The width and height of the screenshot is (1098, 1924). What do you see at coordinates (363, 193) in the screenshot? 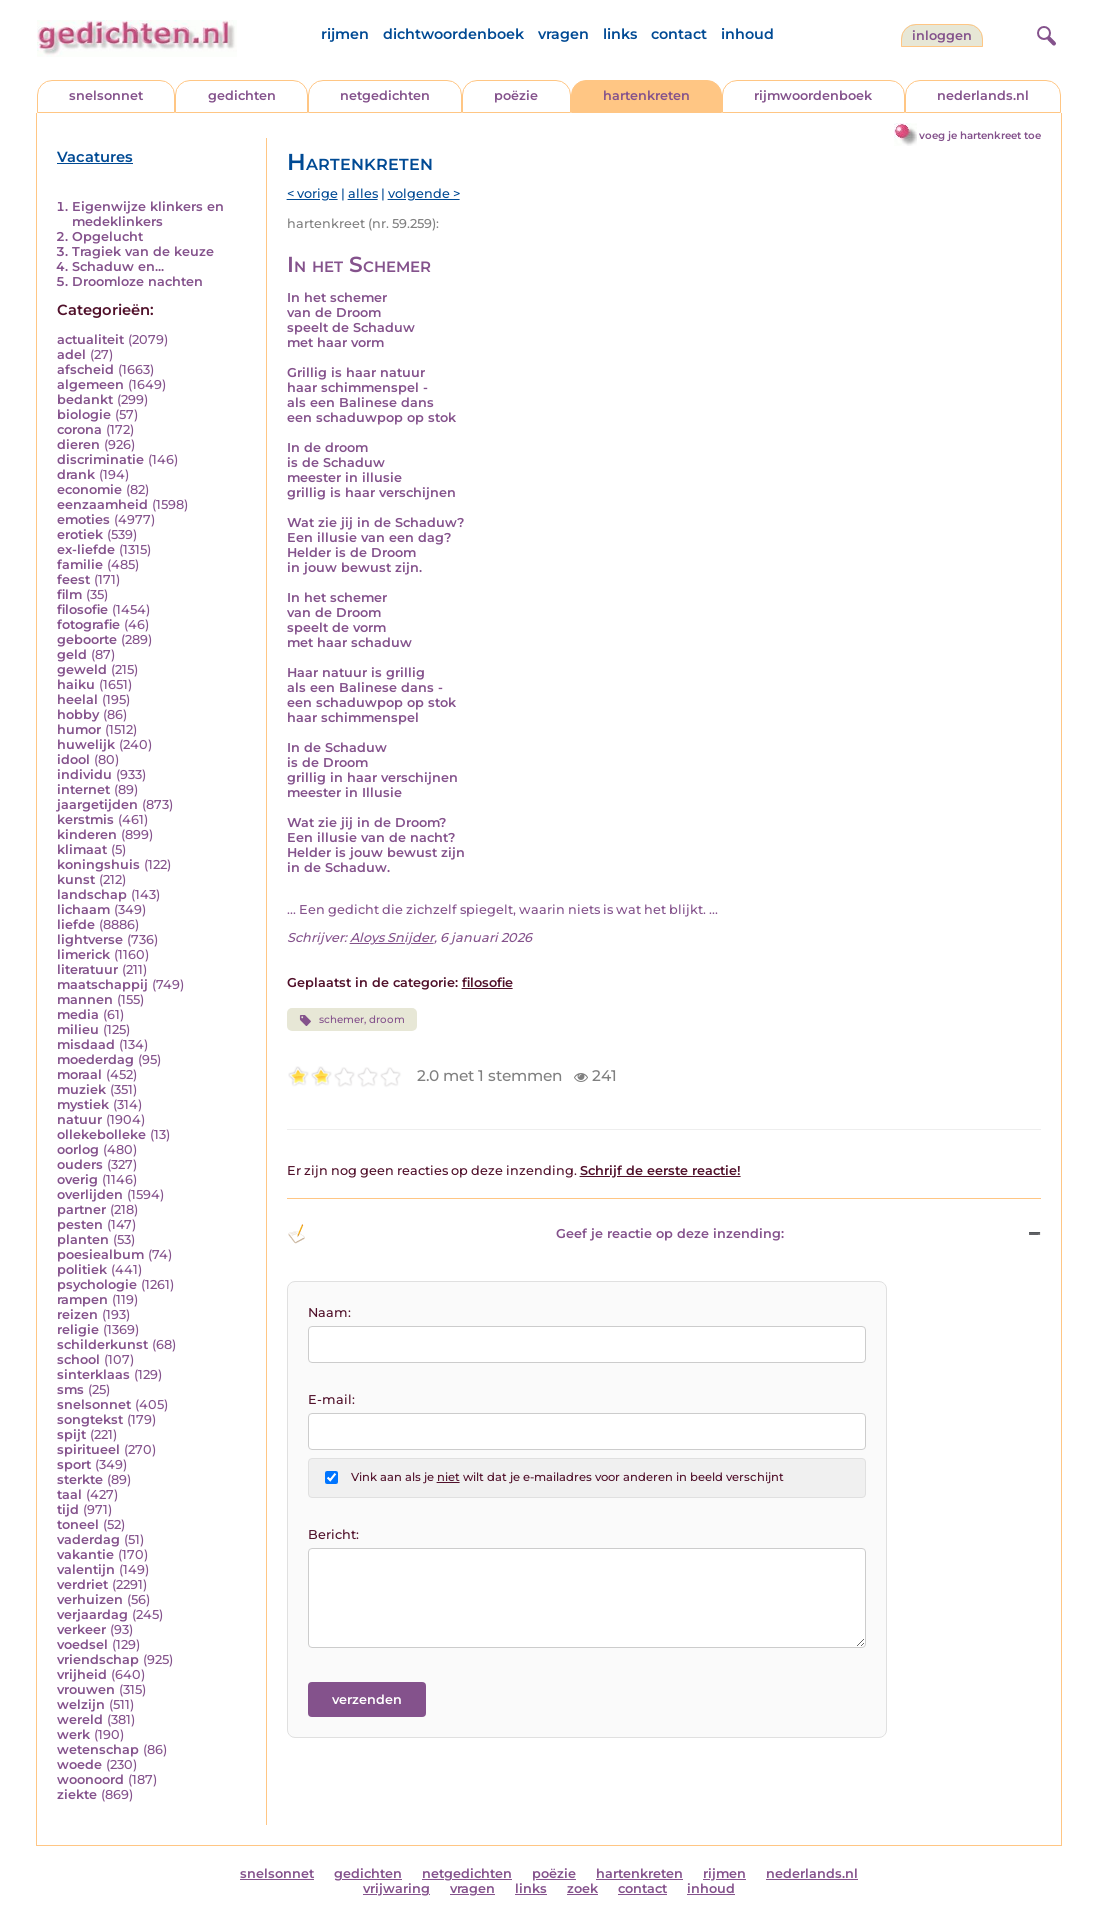
I see `alles` at bounding box center [363, 193].